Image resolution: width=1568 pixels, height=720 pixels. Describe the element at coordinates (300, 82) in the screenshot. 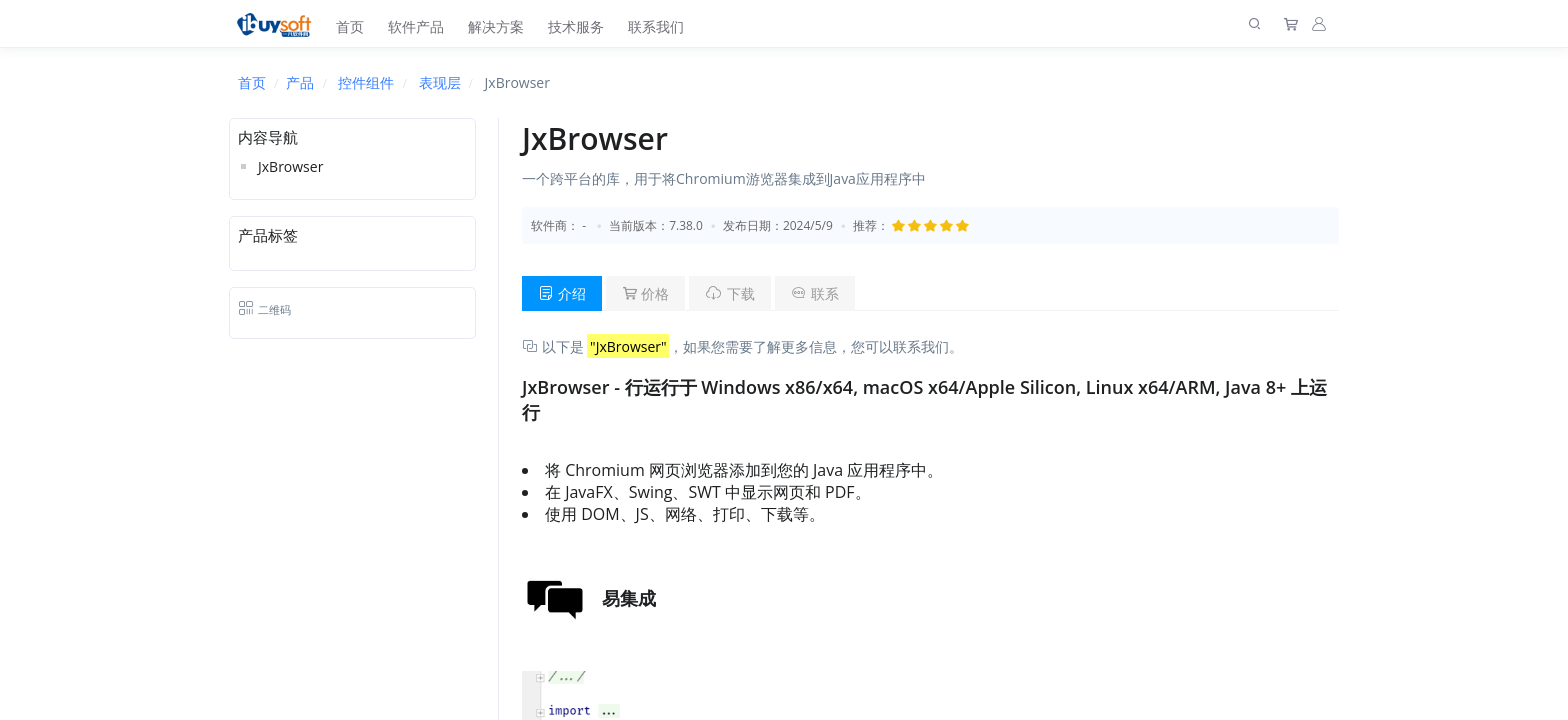

I see `产品` at that location.